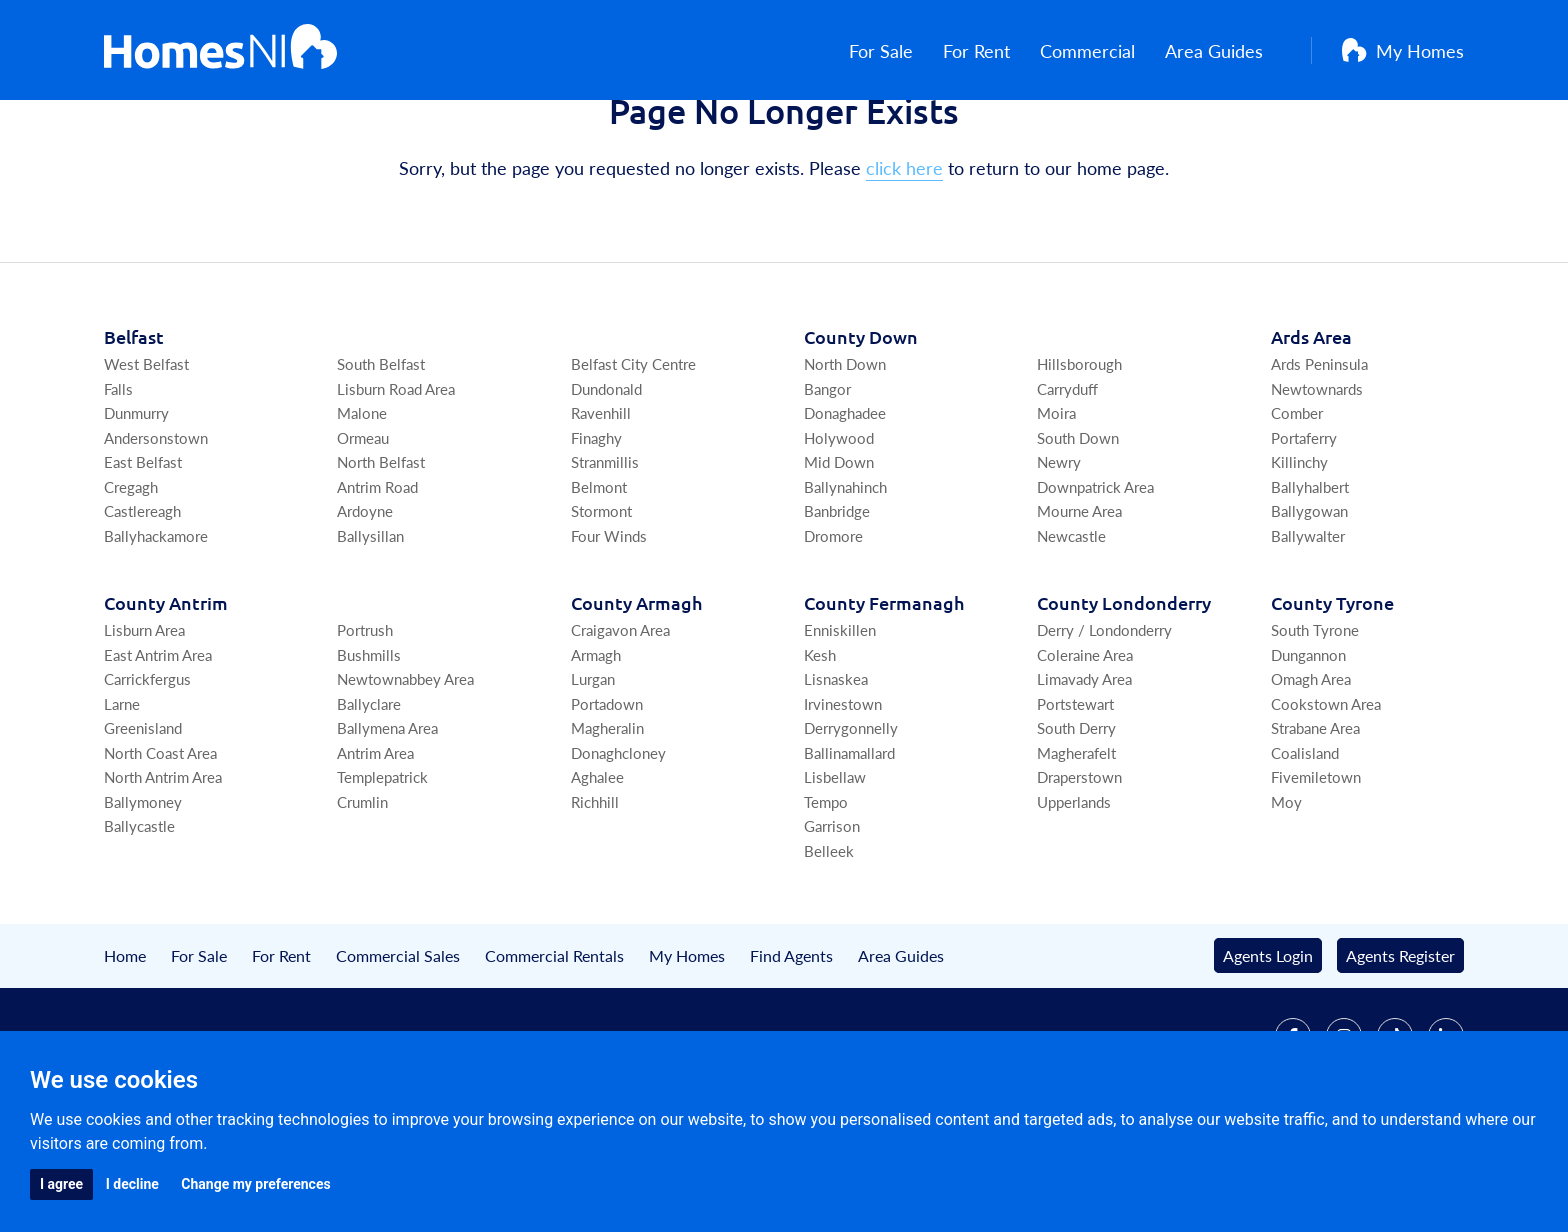 The image size is (1568, 1232). What do you see at coordinates (1315, 817) in the screenshot?
I see `Strabane Area` at bounding box center [1315, 817].